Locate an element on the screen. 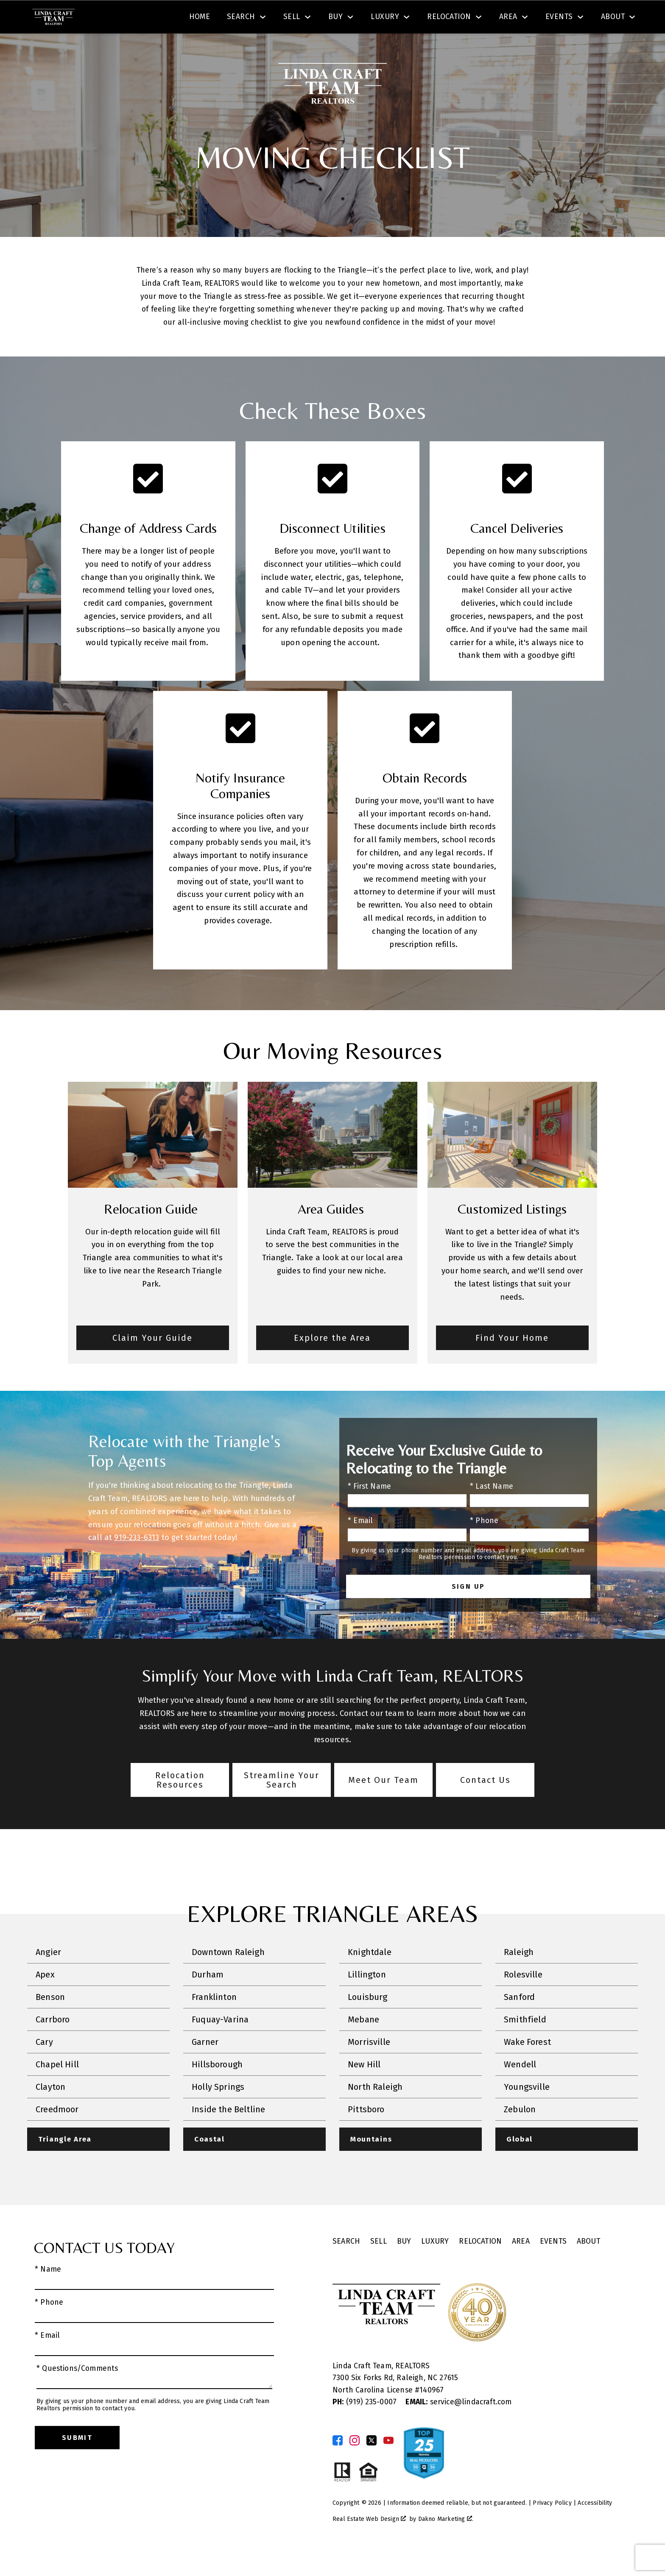 The width and height of the screenshot is (665, 2576). Clayton is located at coordinates (50, 2111).